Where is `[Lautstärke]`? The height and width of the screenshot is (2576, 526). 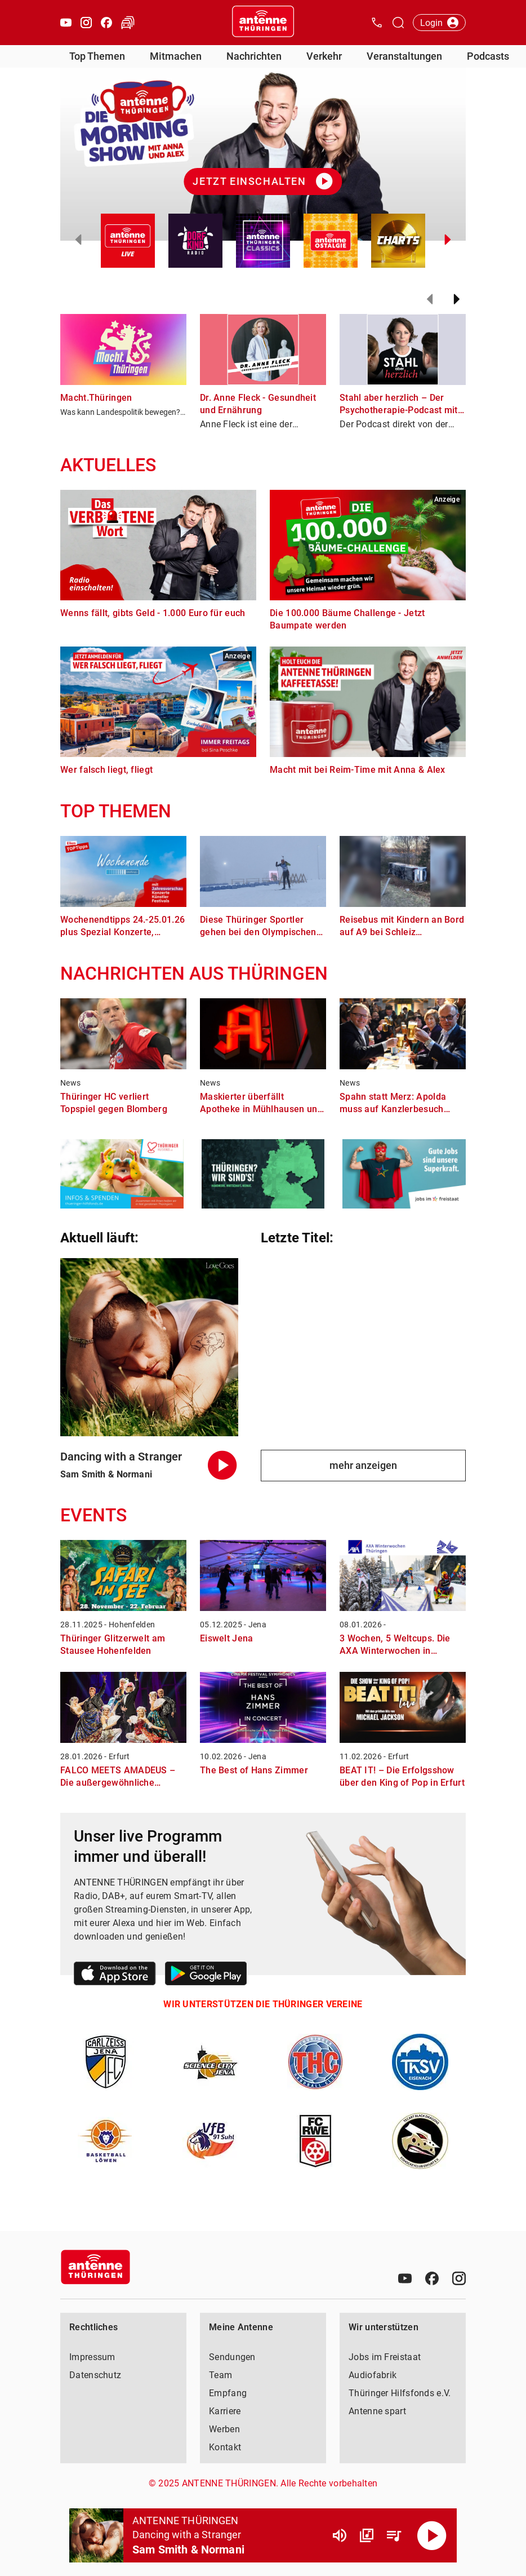
[Lautstärke] is located at coordinates (340, 2535).